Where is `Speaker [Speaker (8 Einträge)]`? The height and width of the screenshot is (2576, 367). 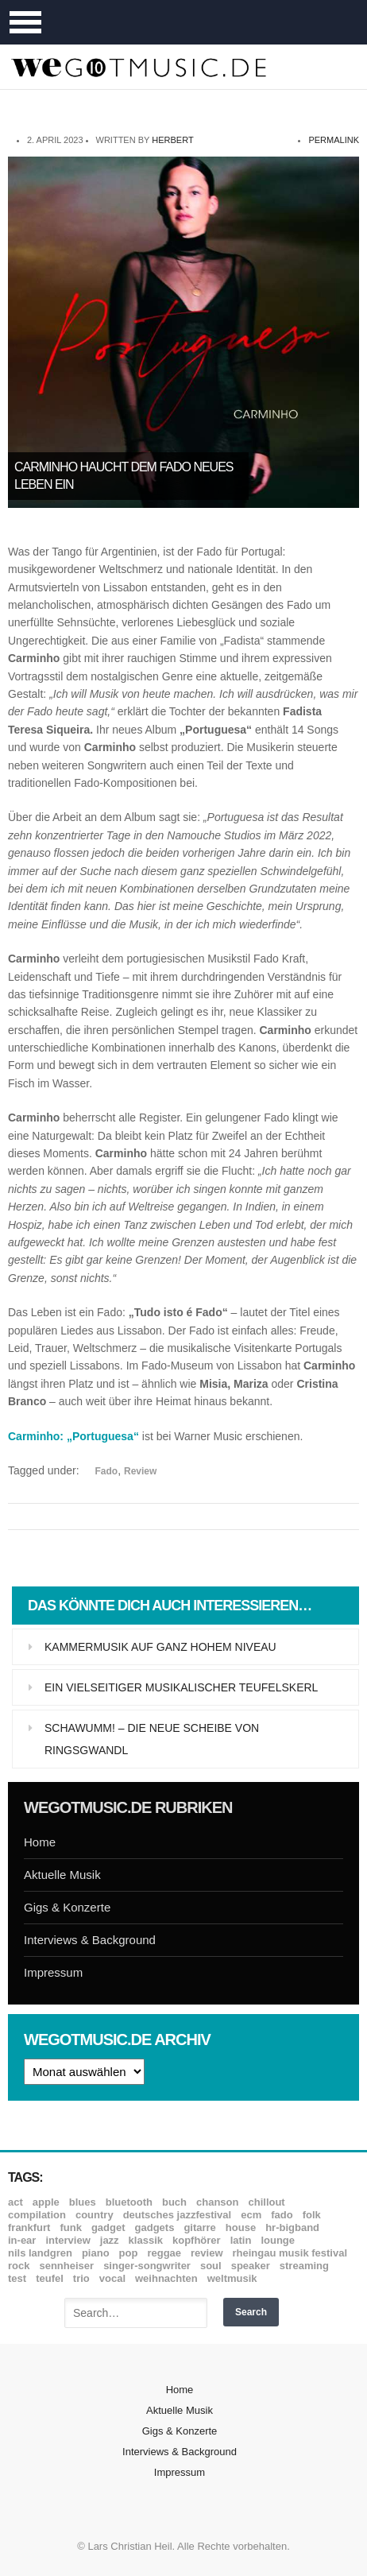
Speaker [Speaker (8 Einträge)] is located at coordinates (250, 2266).